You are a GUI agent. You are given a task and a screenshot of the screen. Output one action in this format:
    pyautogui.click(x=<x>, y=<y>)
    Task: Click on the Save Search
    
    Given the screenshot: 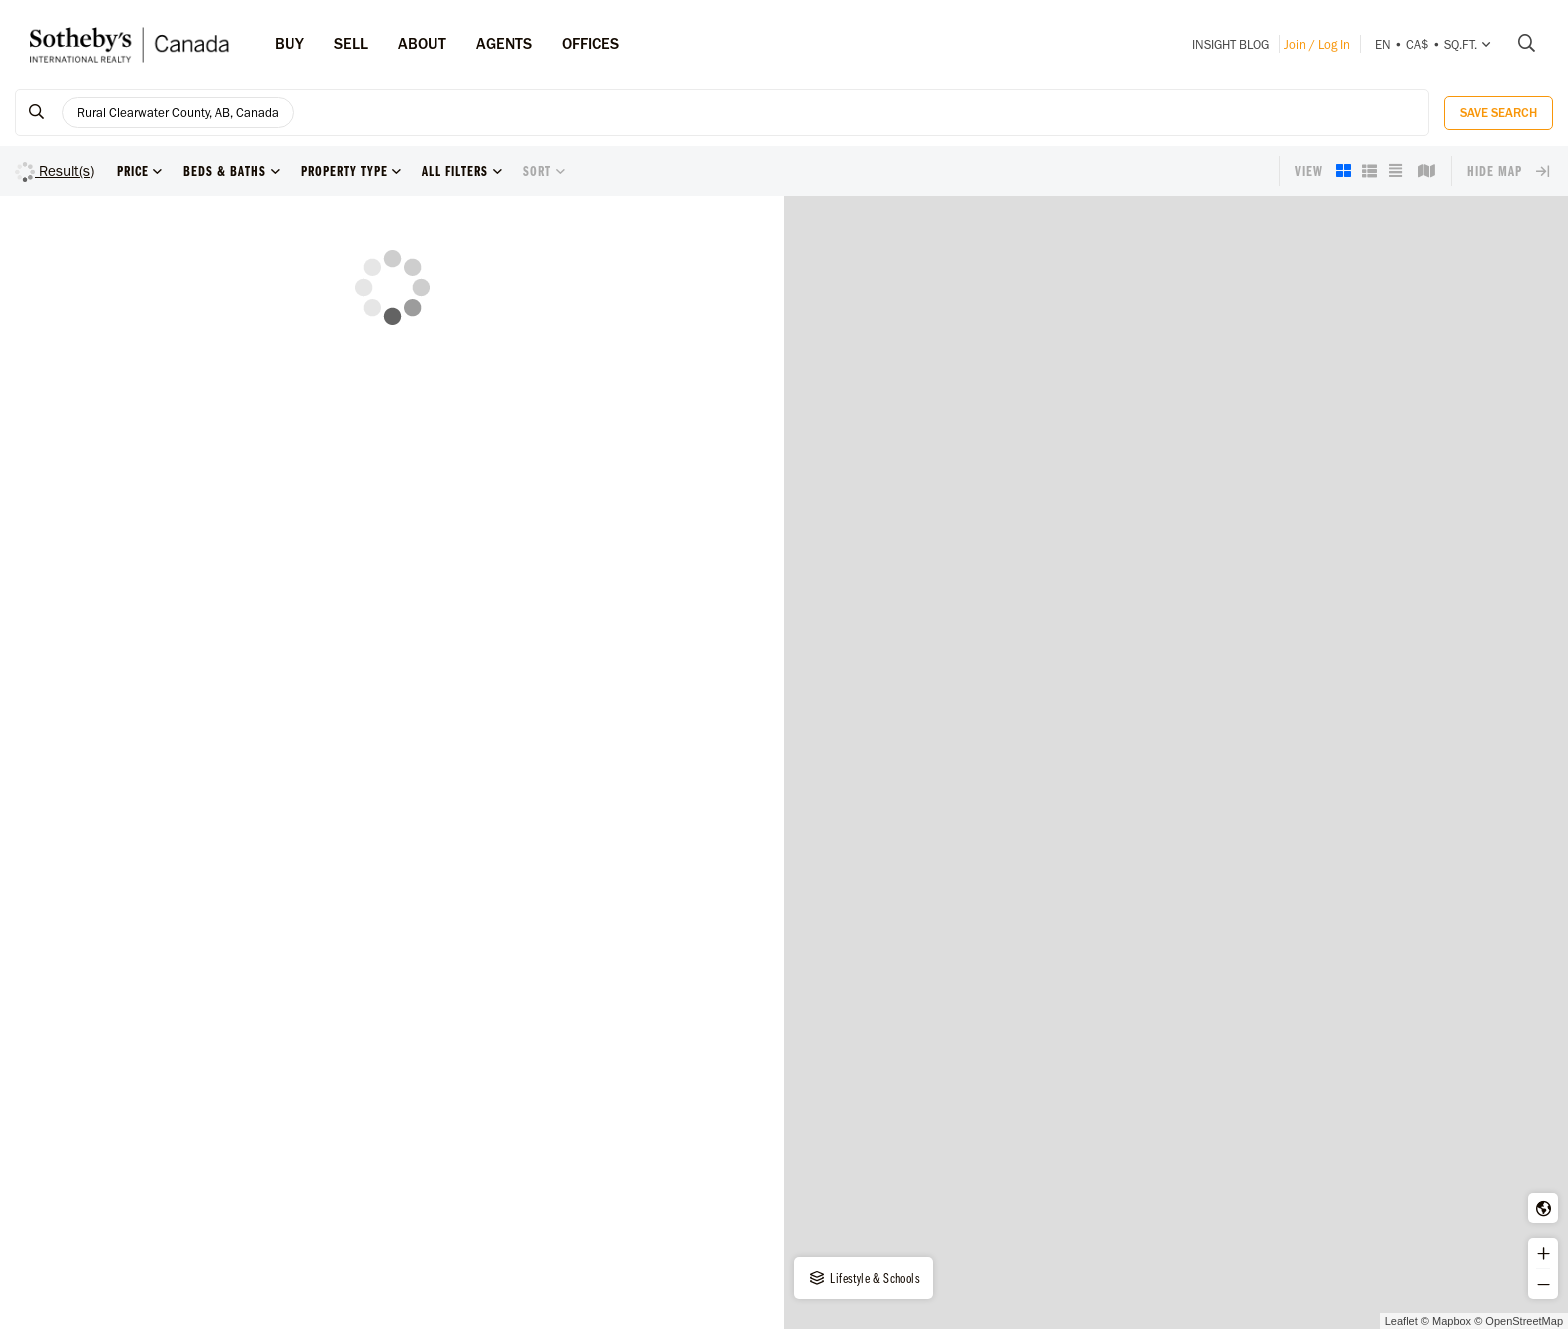 What is the action you would take?
    pyautogui.click(x=1498, y=112)
    